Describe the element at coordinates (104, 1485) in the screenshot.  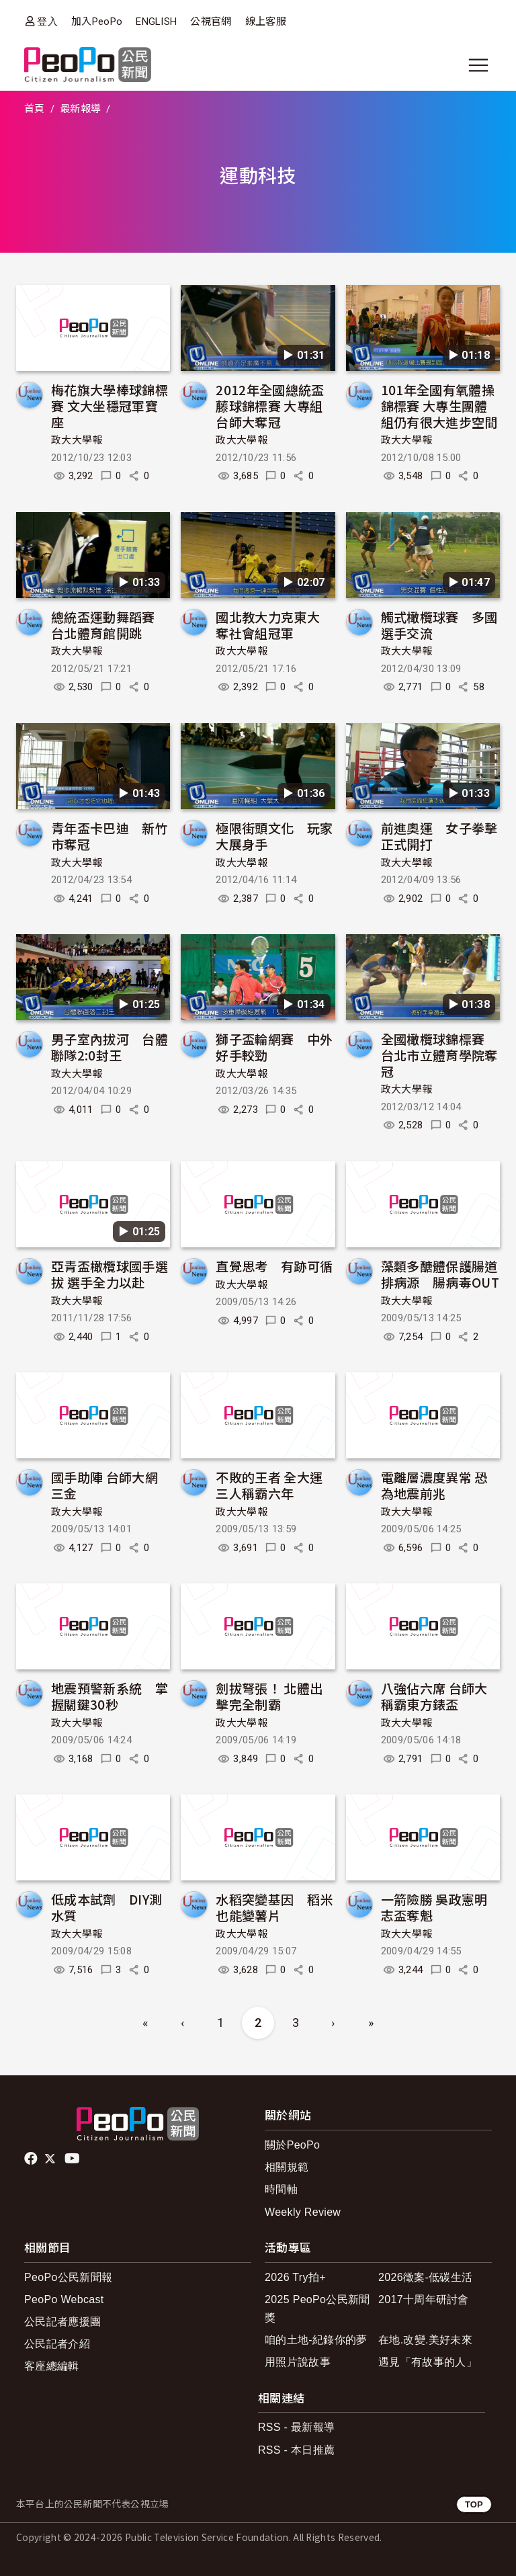
I see `國手助陣 台師大網三金` at that location.